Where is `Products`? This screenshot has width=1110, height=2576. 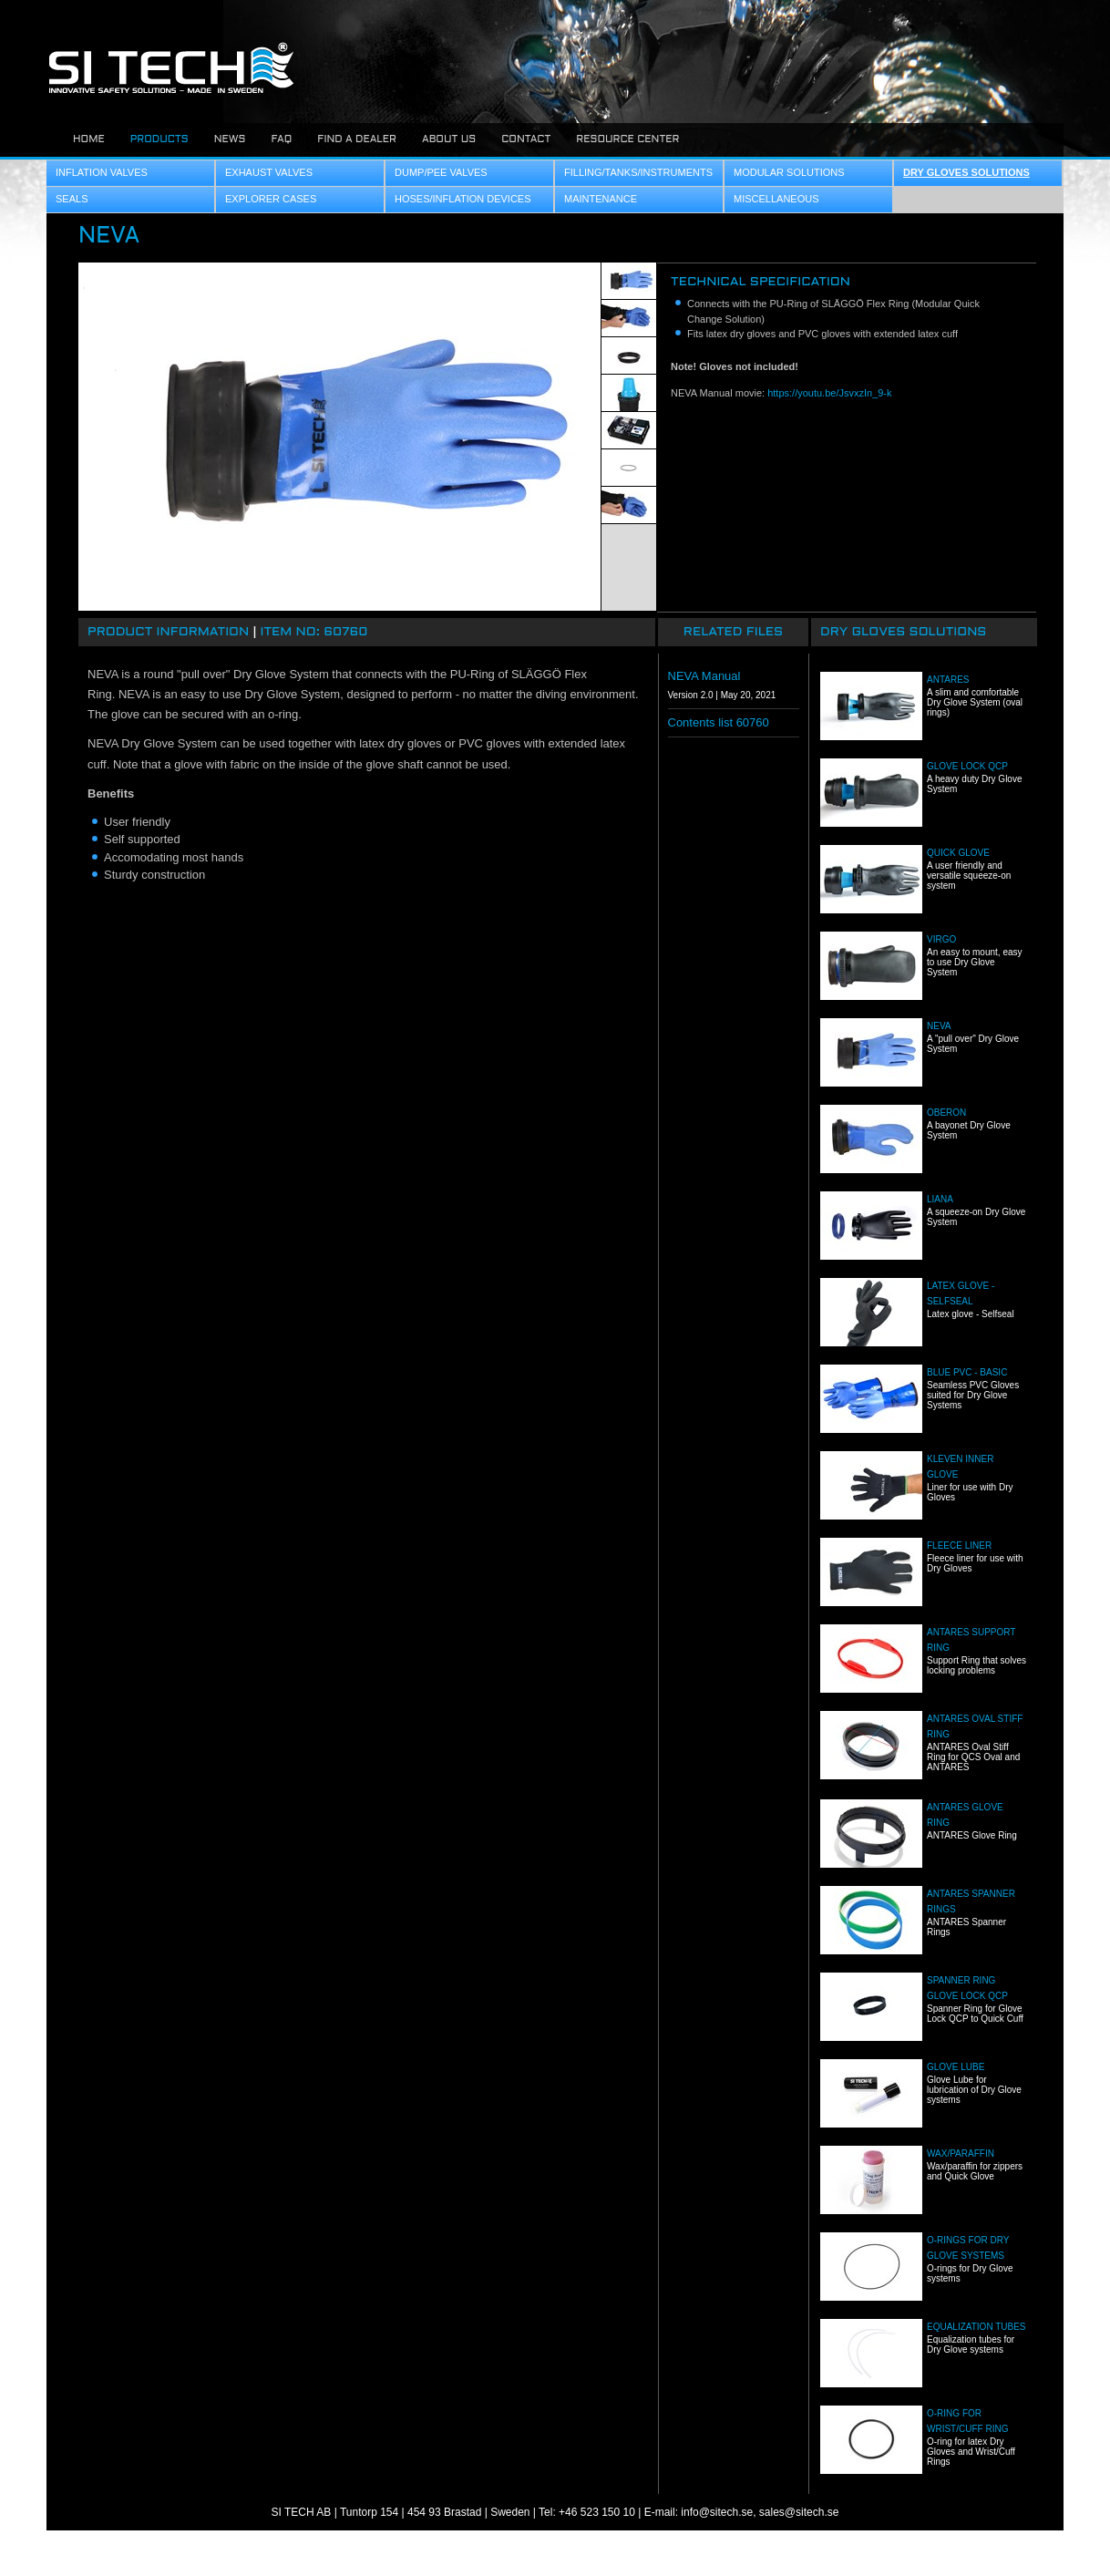
Products is located at coordinates (159, 139).